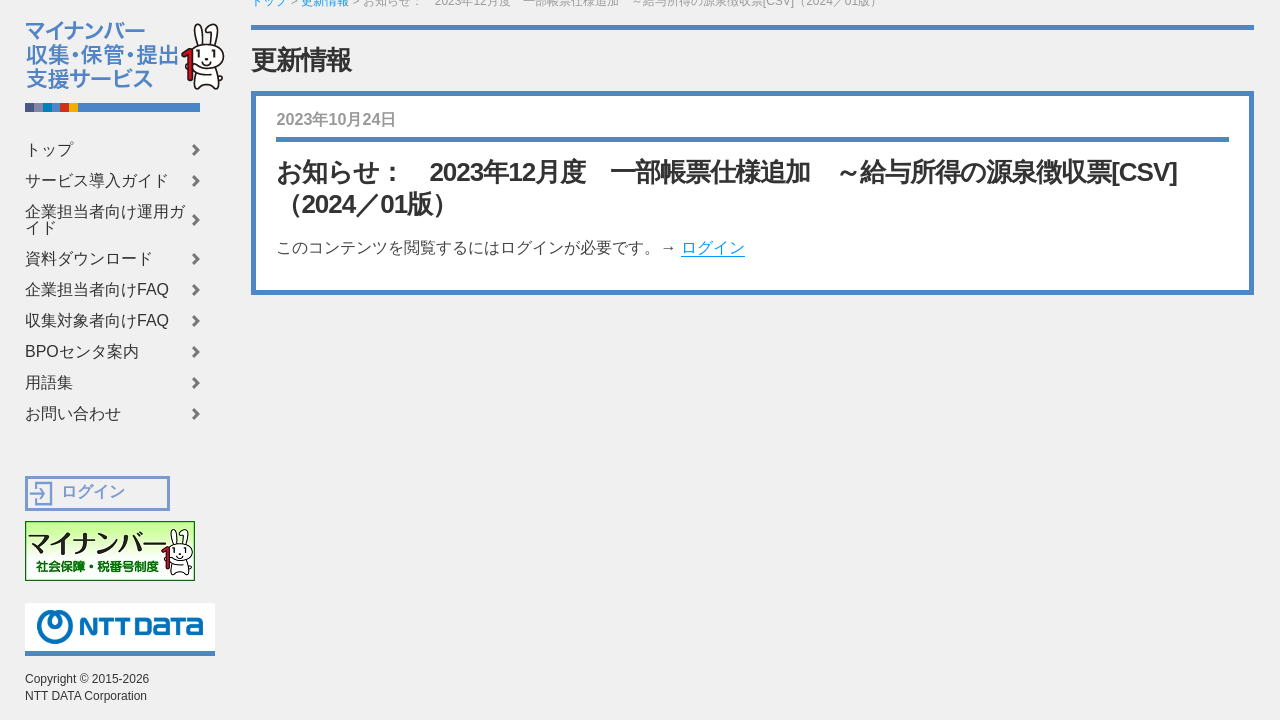 The image size is (1280, 720). What do you see at coordinates (97, 321) in the screenshot?
I see `収集対象者向けFAQ` at bounding box center [97, 321].